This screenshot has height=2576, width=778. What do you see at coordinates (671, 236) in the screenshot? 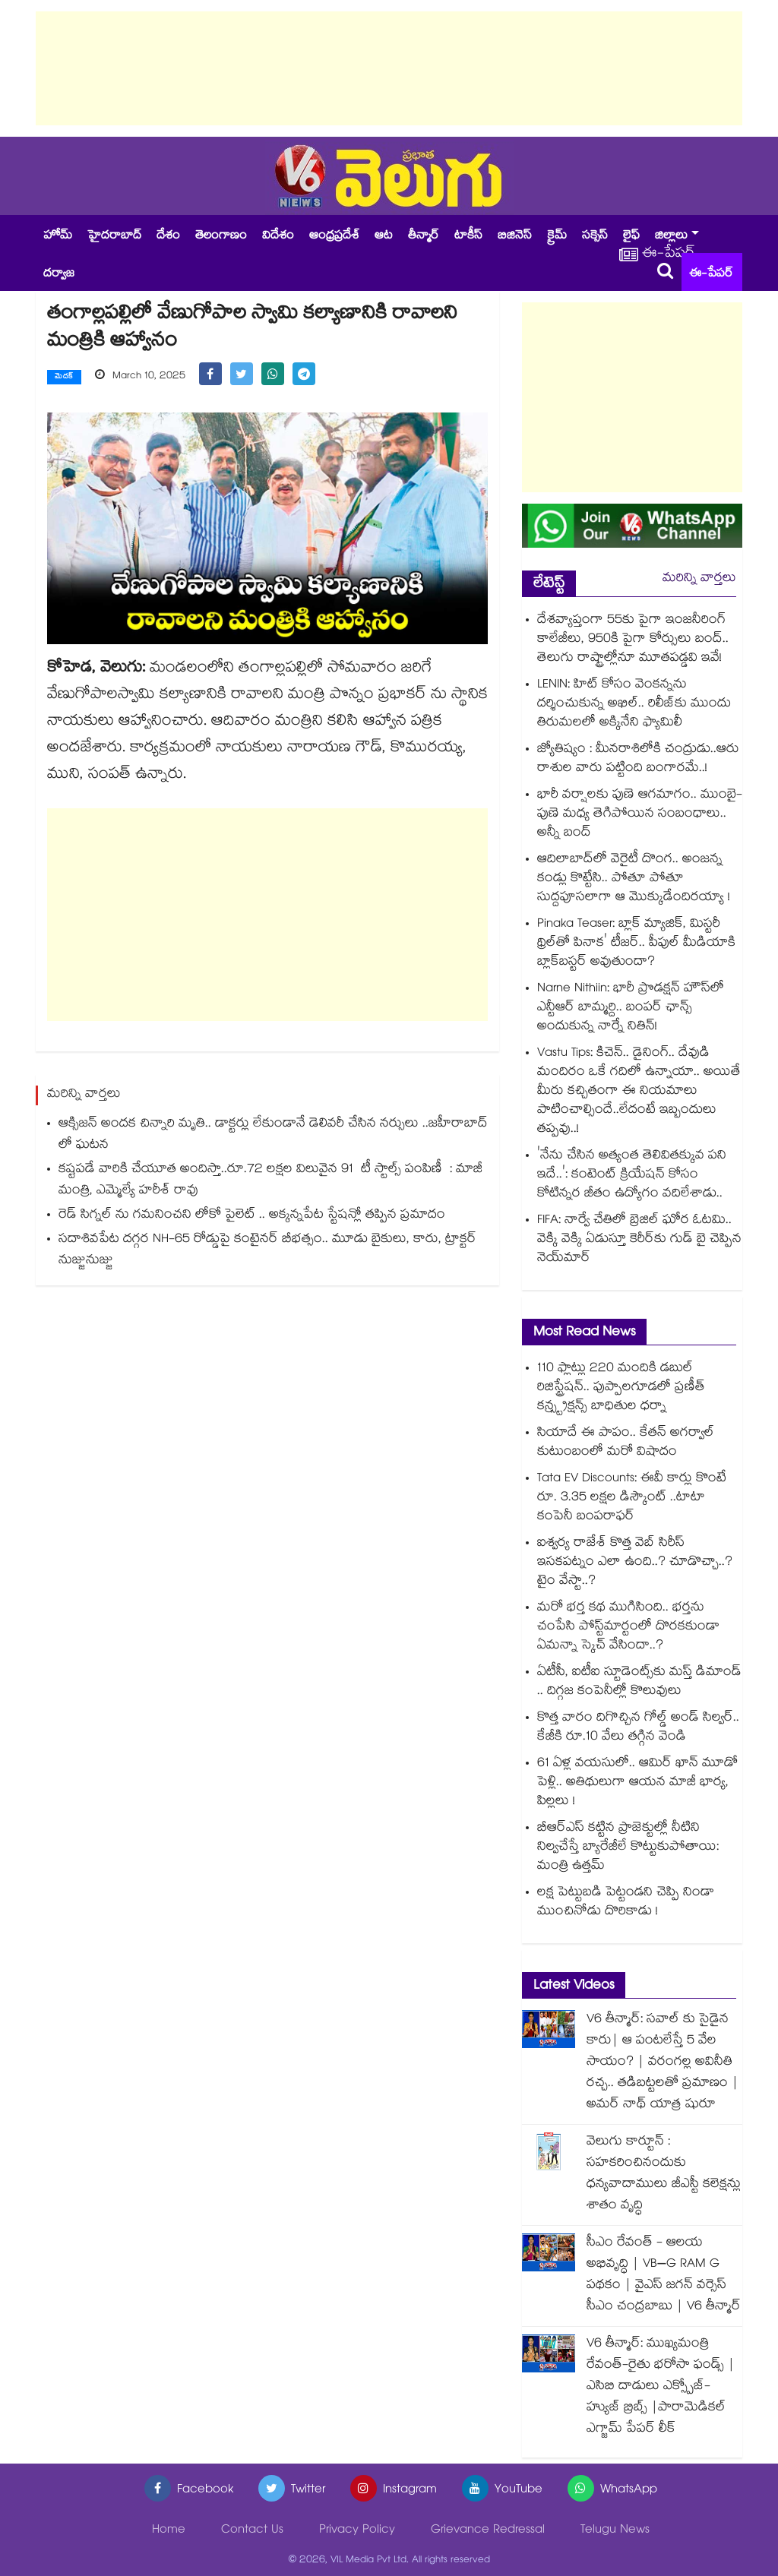
I see `జిల్లాలు [button]` at bounding box center [671, 236].